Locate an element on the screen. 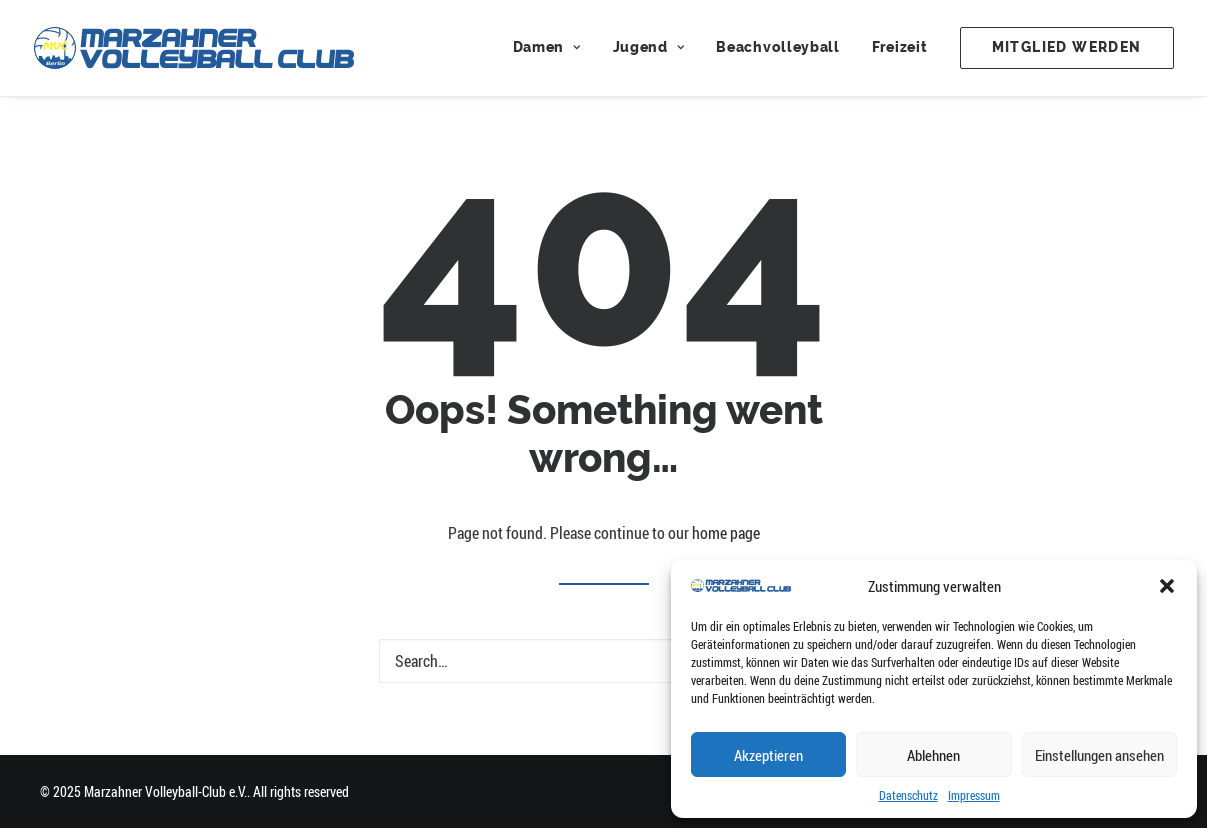  Datenschutz is located at coordinates (908, 795).